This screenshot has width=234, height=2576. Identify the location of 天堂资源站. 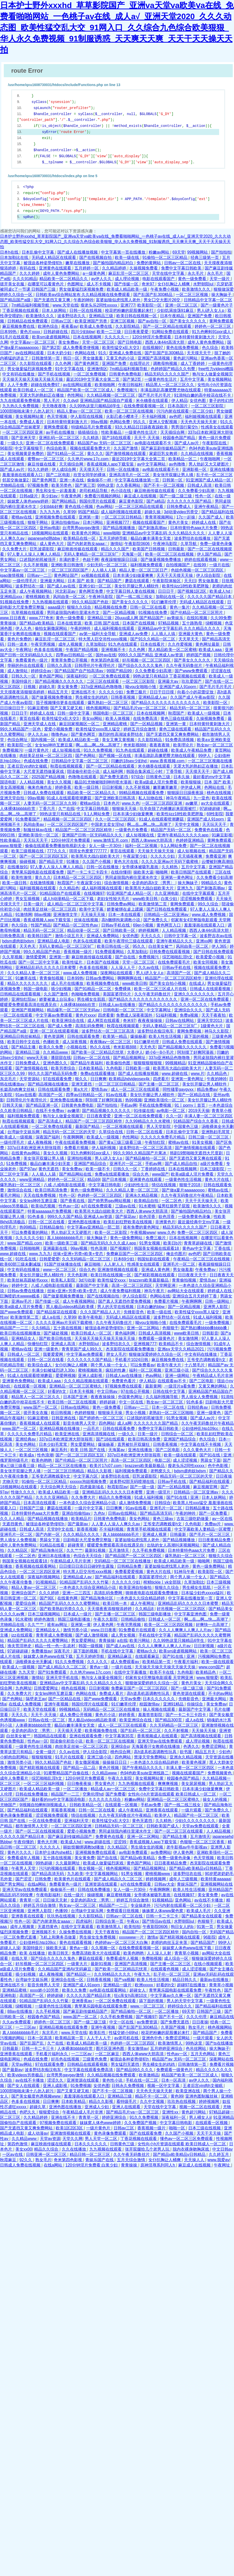
(30, 1079).